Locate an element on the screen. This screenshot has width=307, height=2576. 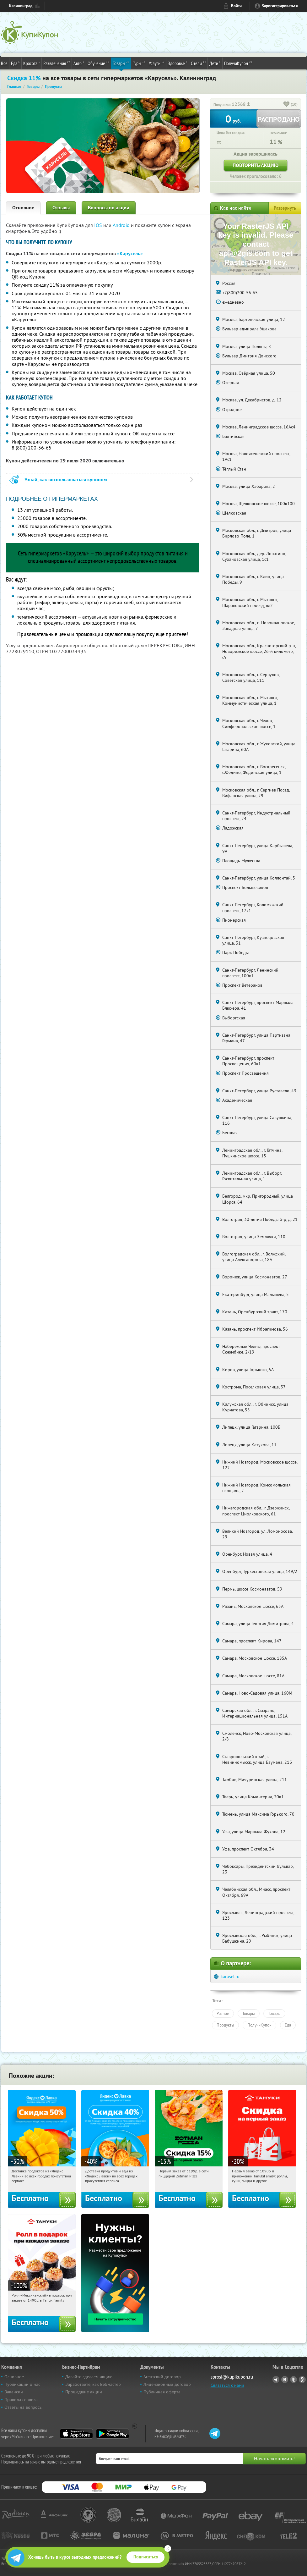
karusel.ru is located at coordinates (230, 1976).